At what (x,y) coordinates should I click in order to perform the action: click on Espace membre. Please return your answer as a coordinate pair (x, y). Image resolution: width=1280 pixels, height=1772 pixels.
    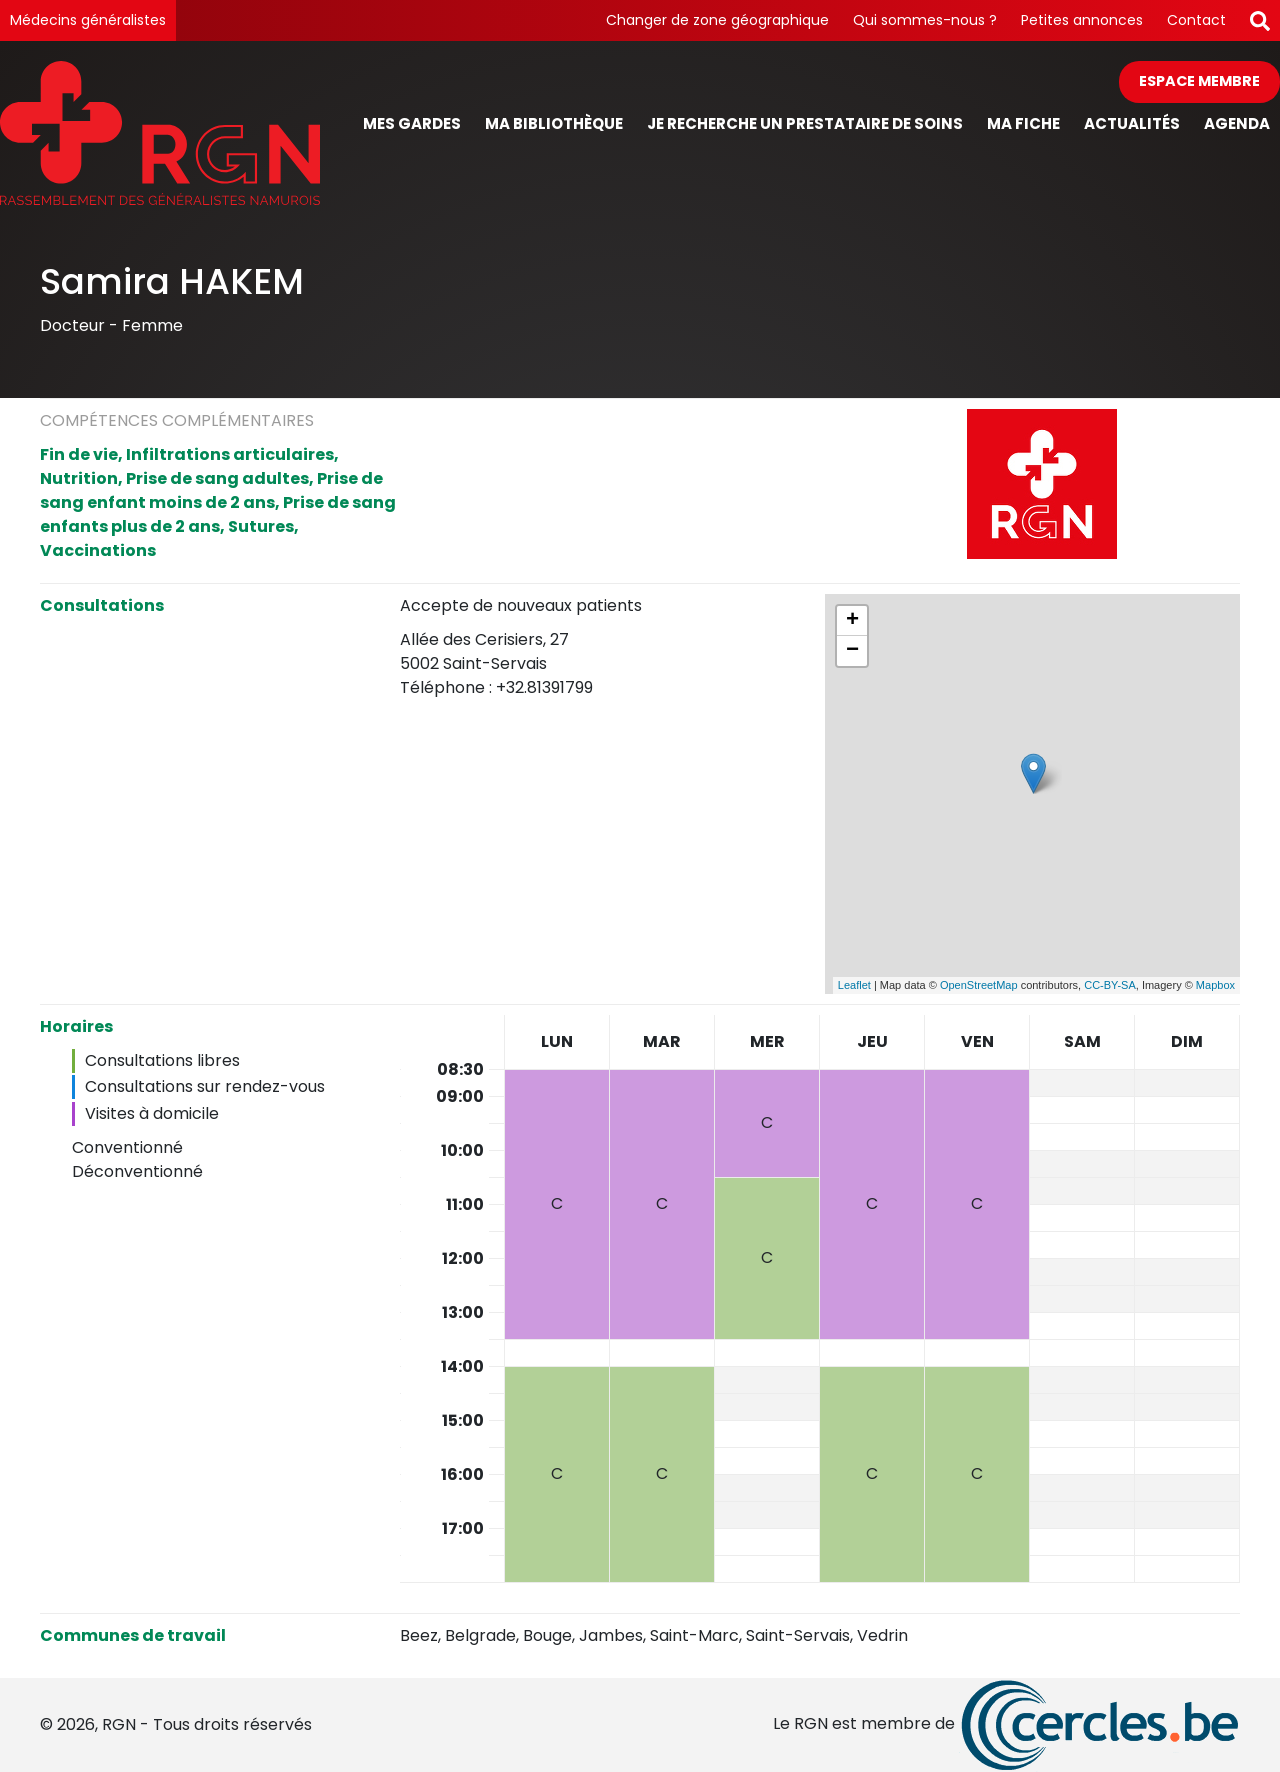
    Looking at the image, I should click on (1199, 81).